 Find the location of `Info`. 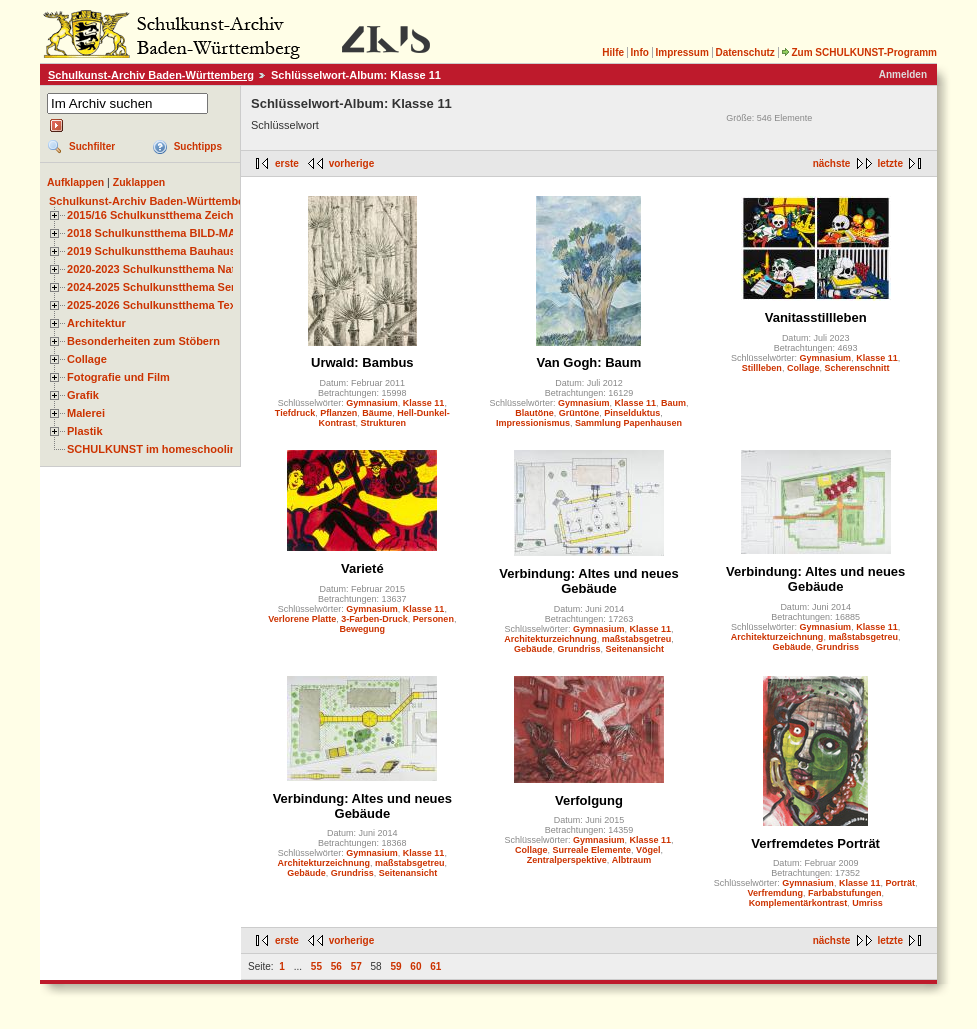

Info is located at coordinates (640, 52).